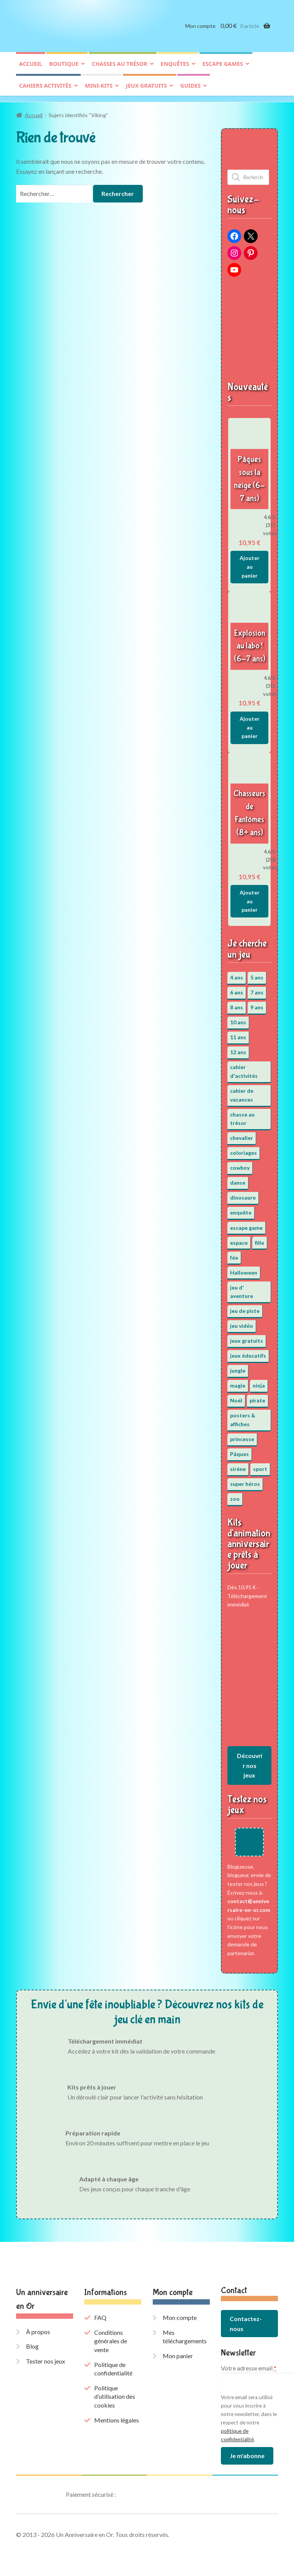 Image resolution: width=294 pixels, height=2576 pixels. Describe the element at coordinates (257, 1398) in the screenshot. I see `pirate [pirate (11 éléments)]` at that location.